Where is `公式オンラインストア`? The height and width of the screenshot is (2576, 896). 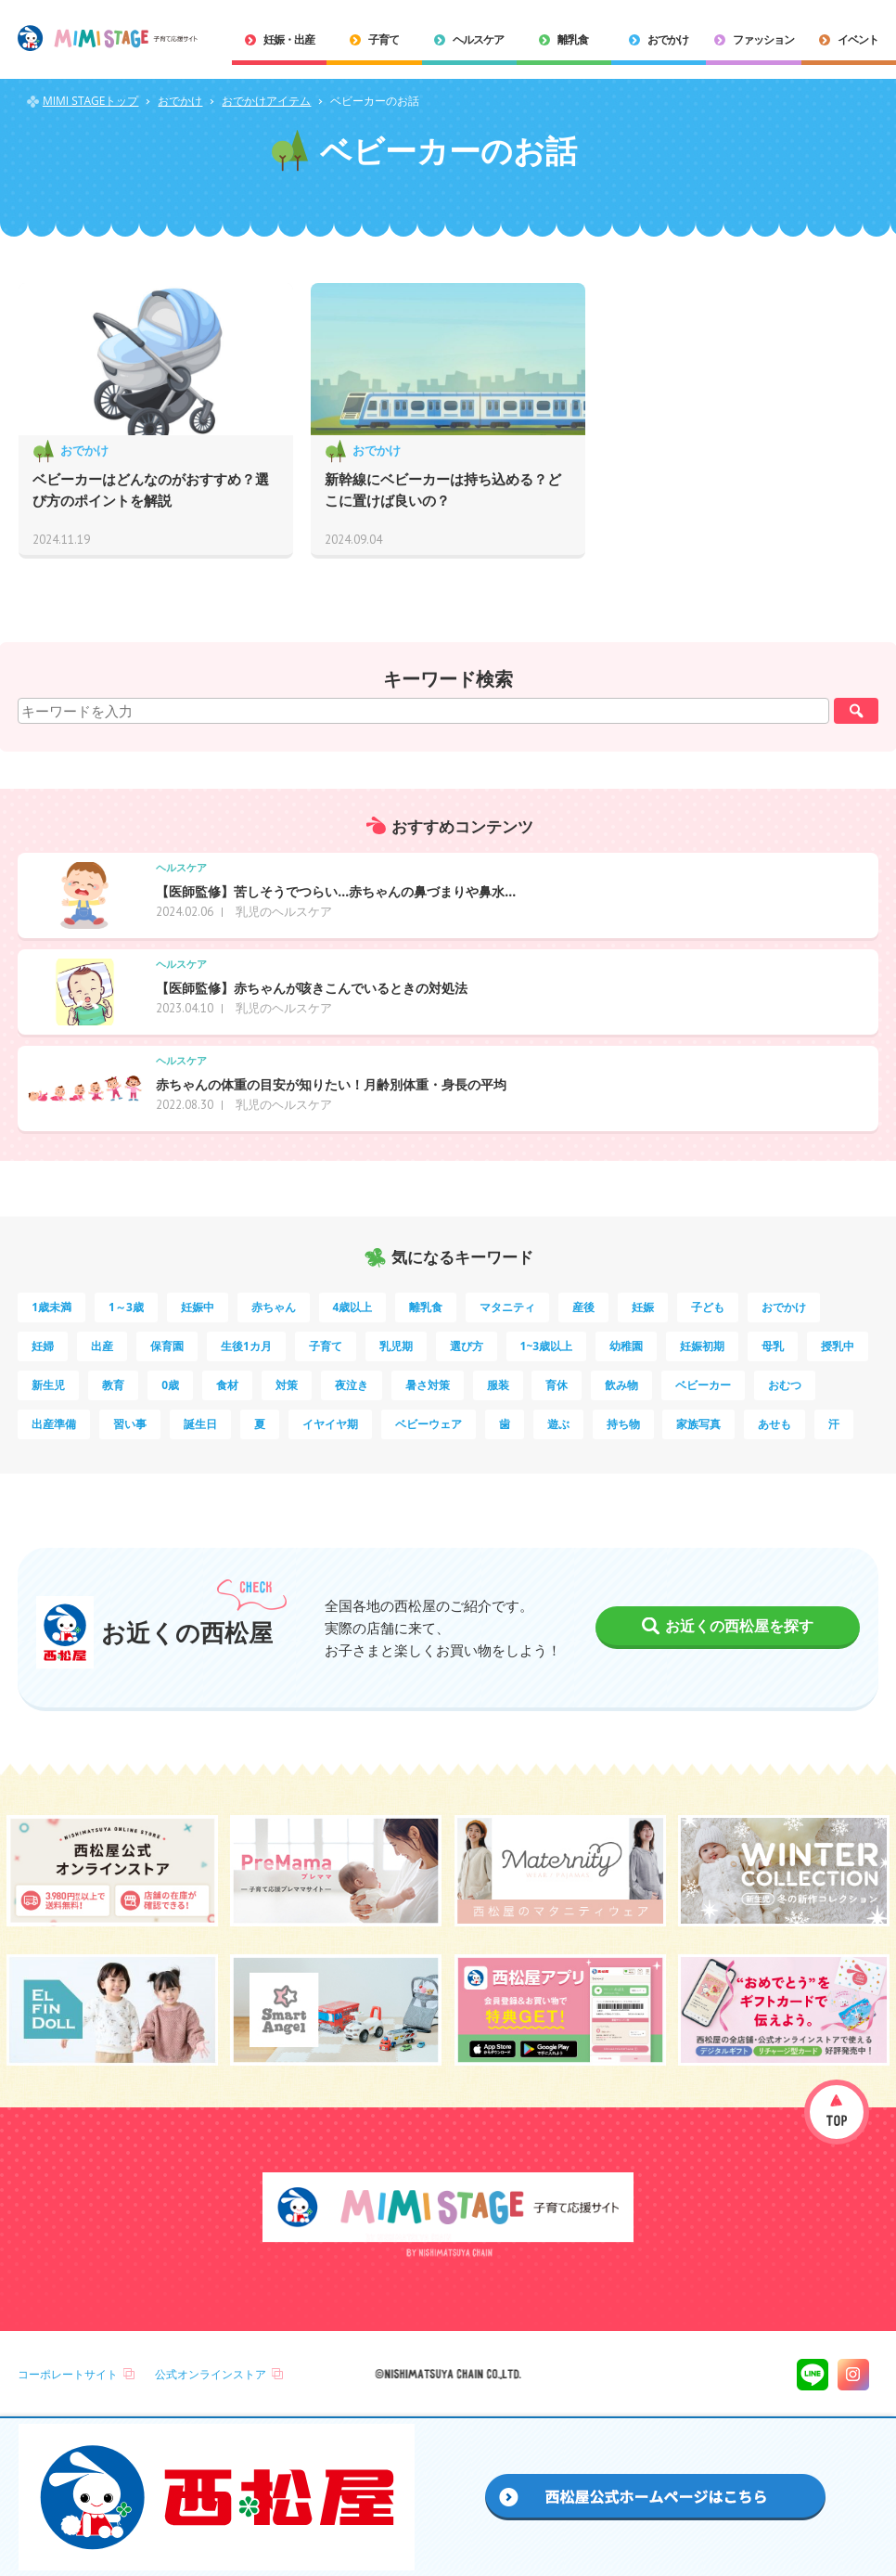
公式オンラインストア is located at coordinates (210, 2374).